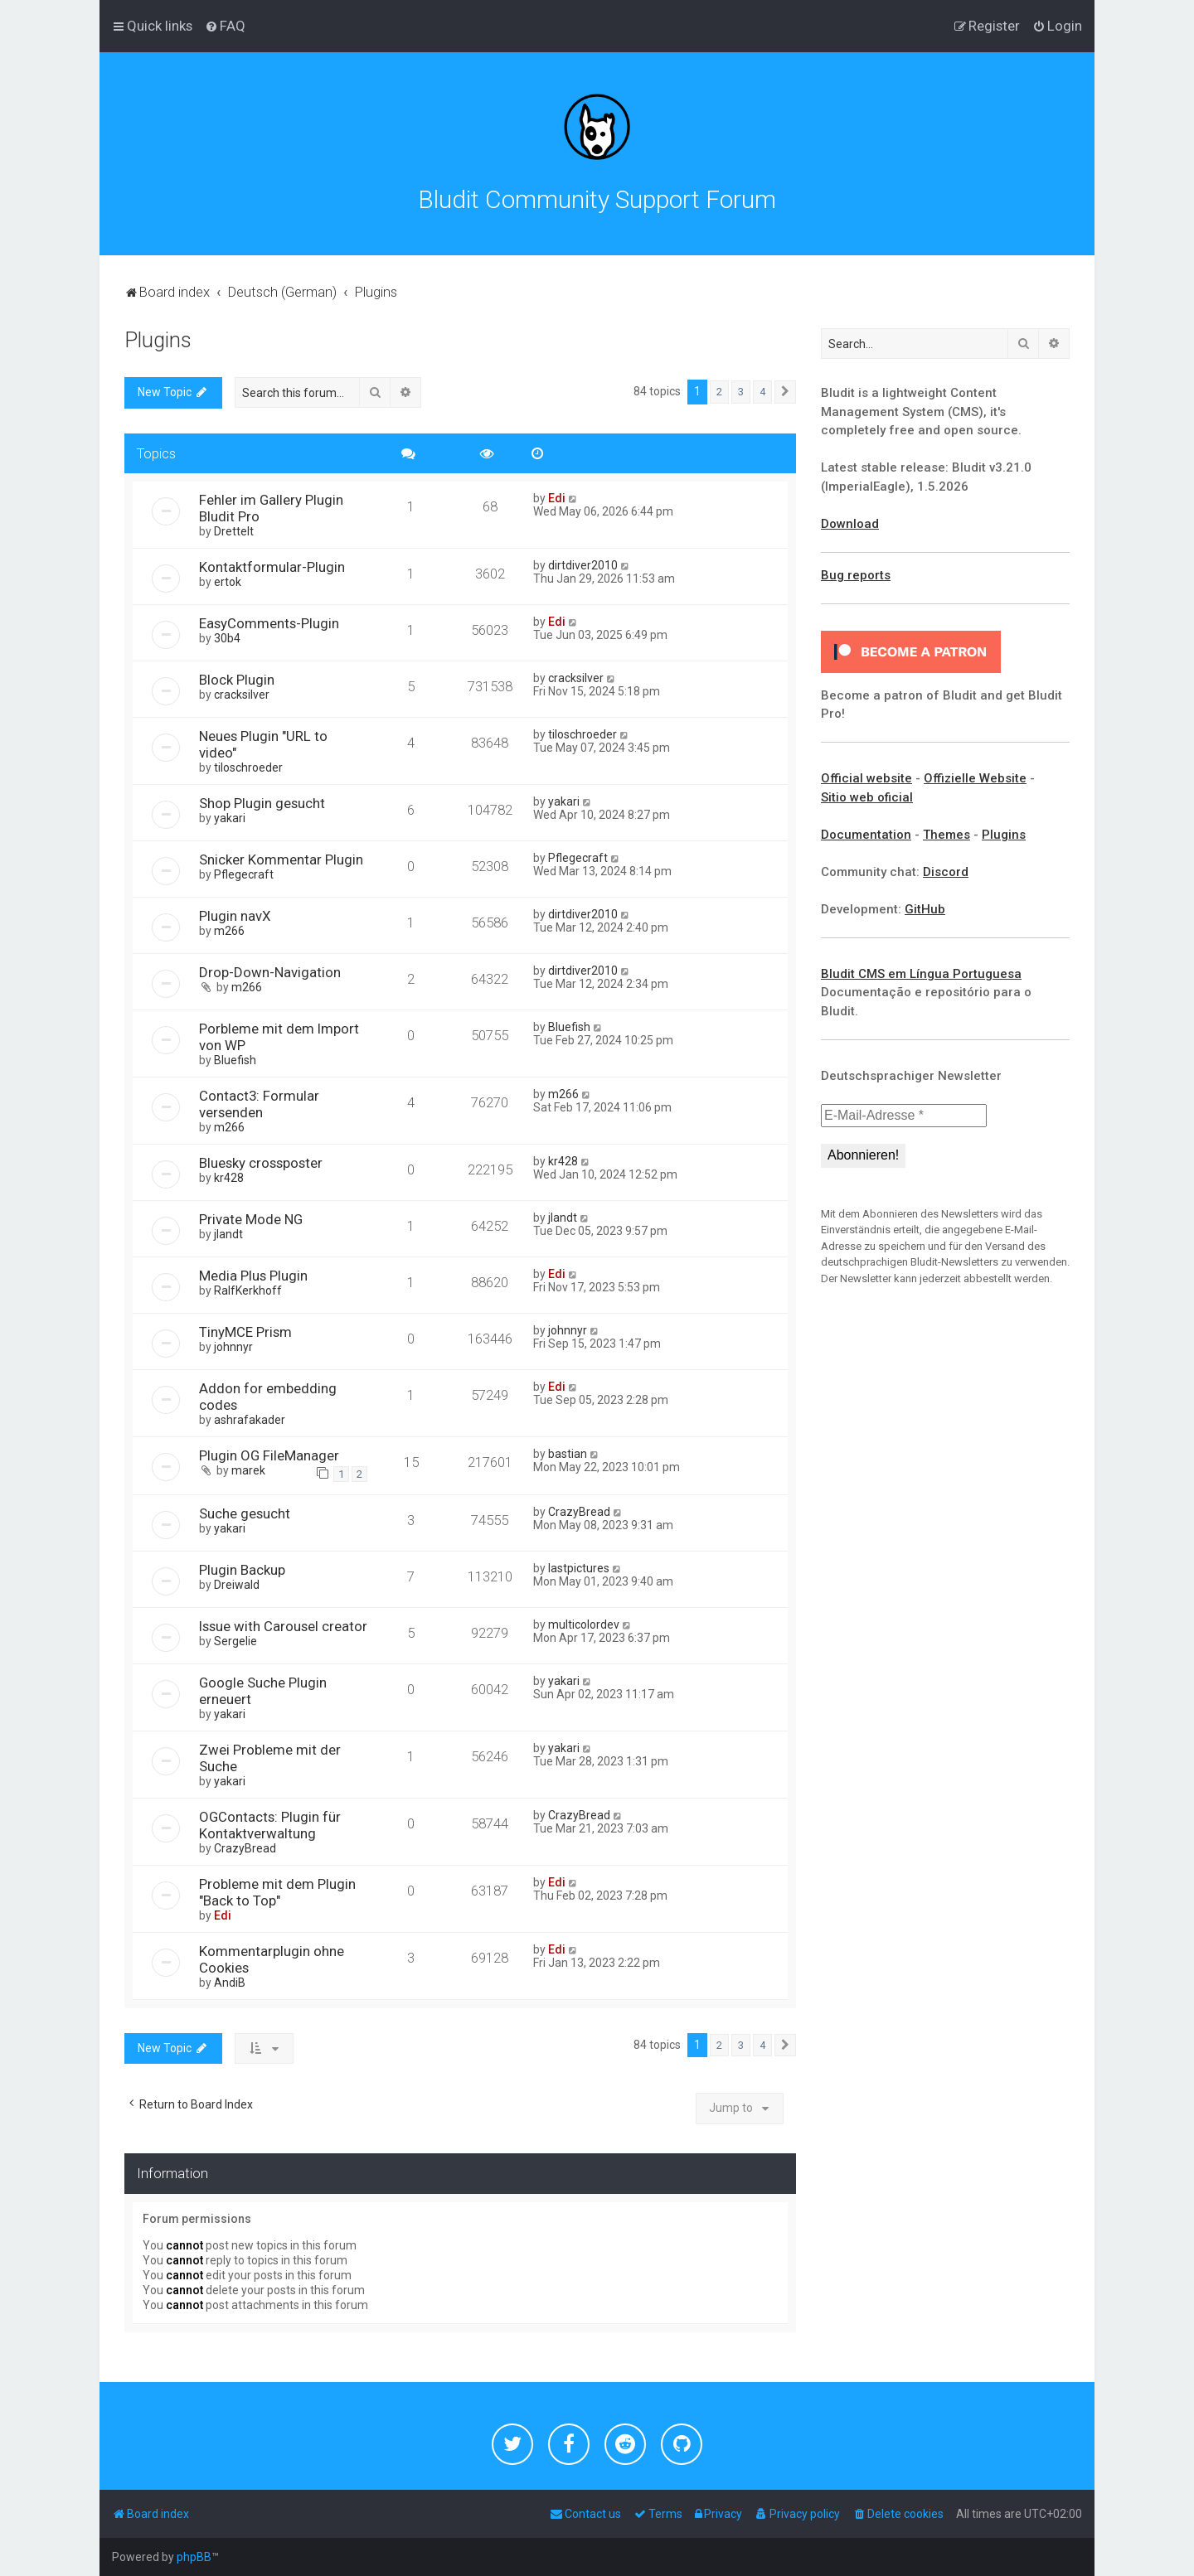  I want to click on Plugin Backup, so click(242, 1570).